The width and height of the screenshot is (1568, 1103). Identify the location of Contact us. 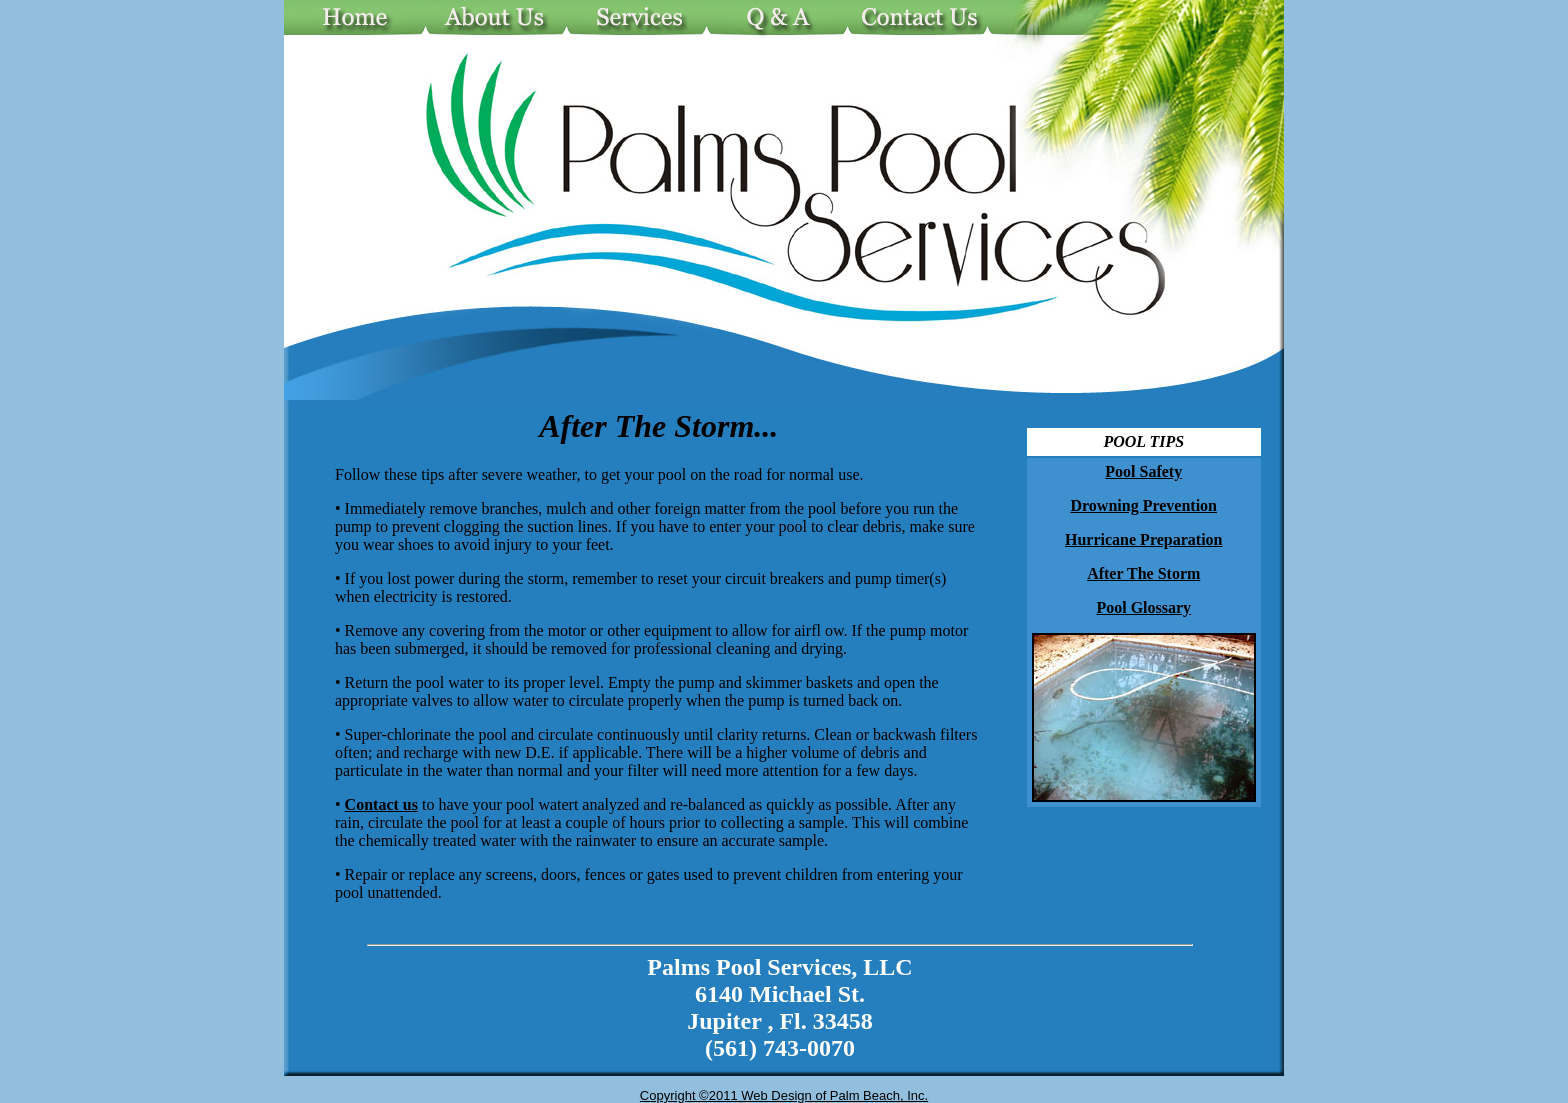
(381, 804).